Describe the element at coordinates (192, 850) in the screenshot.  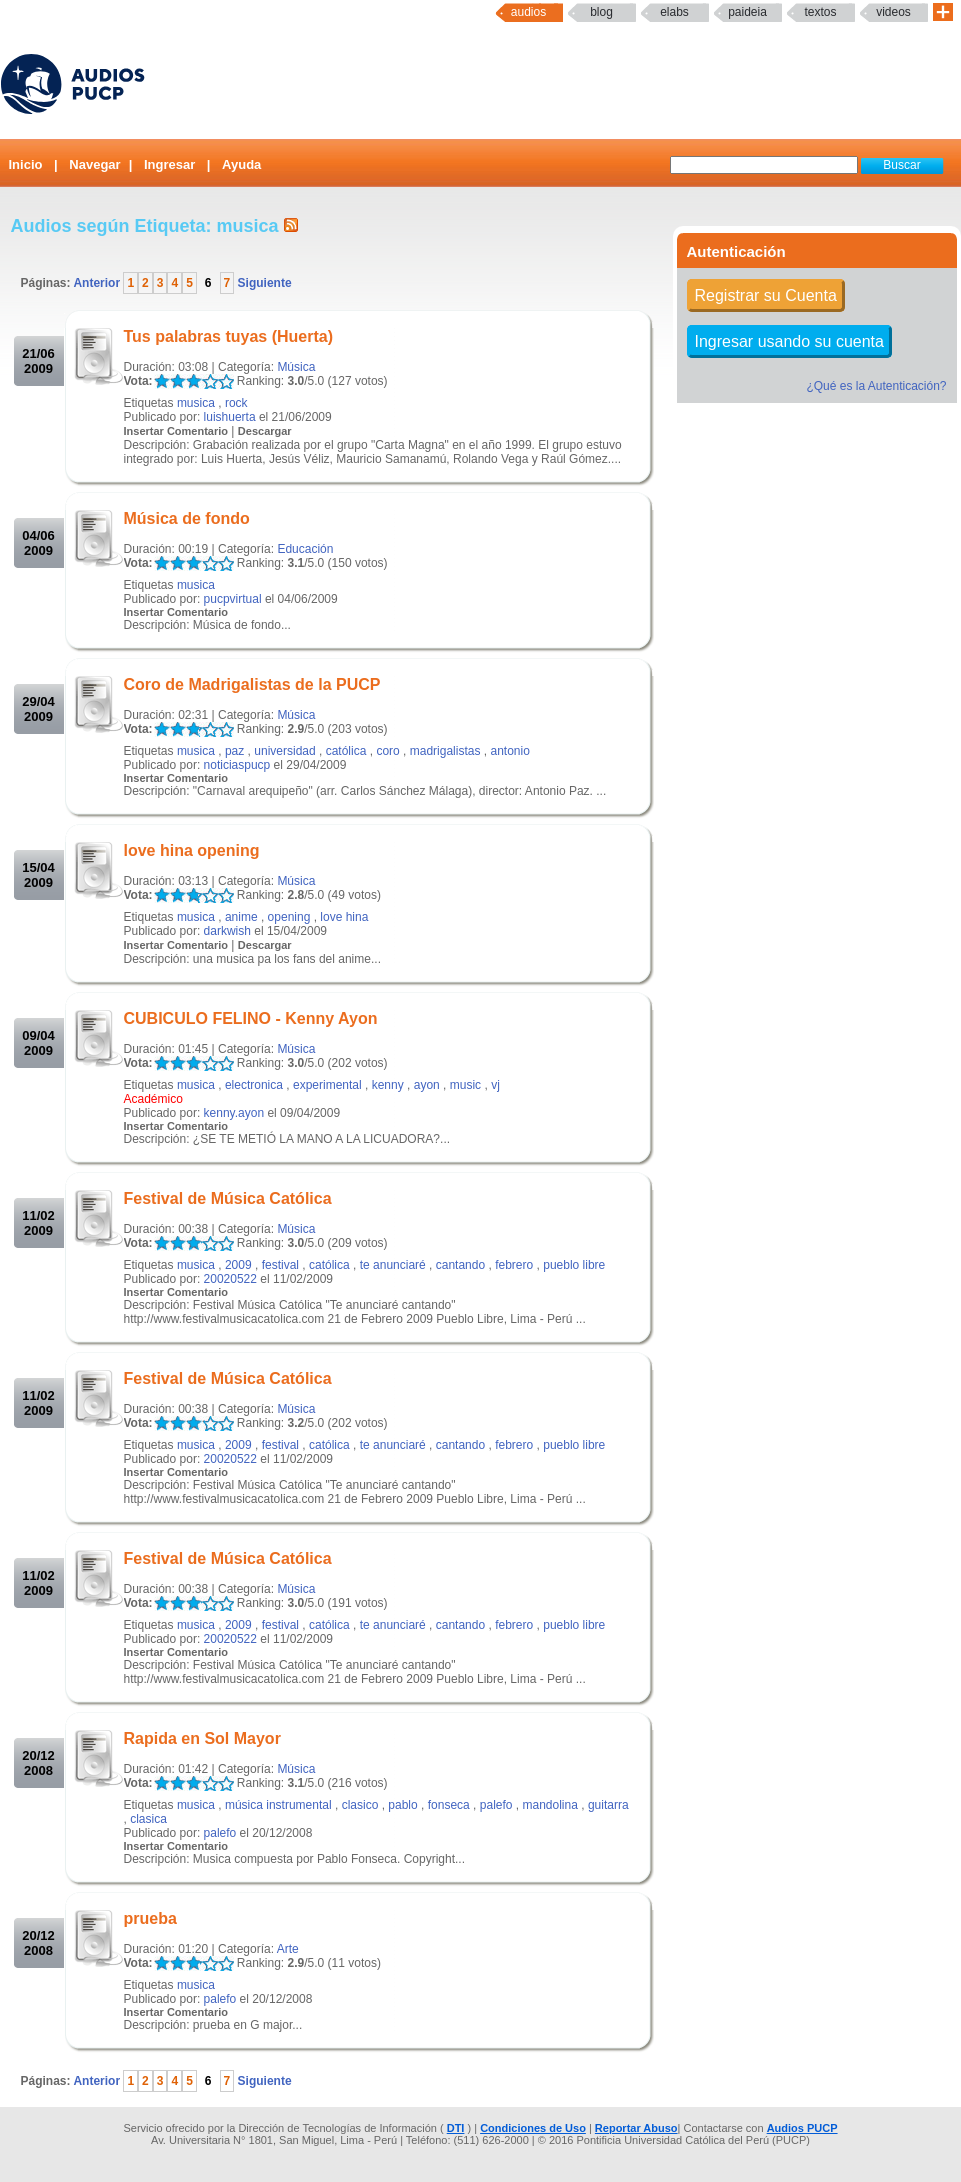
I see `love hina opening` at that location.